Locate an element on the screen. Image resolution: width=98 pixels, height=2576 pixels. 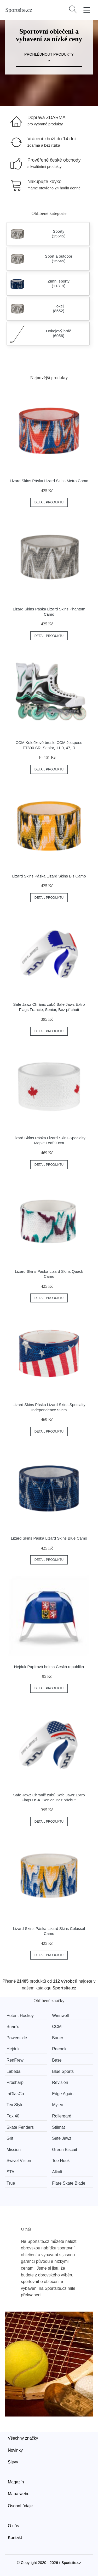
Osobní údaje is located at coordinates (20, 2506).